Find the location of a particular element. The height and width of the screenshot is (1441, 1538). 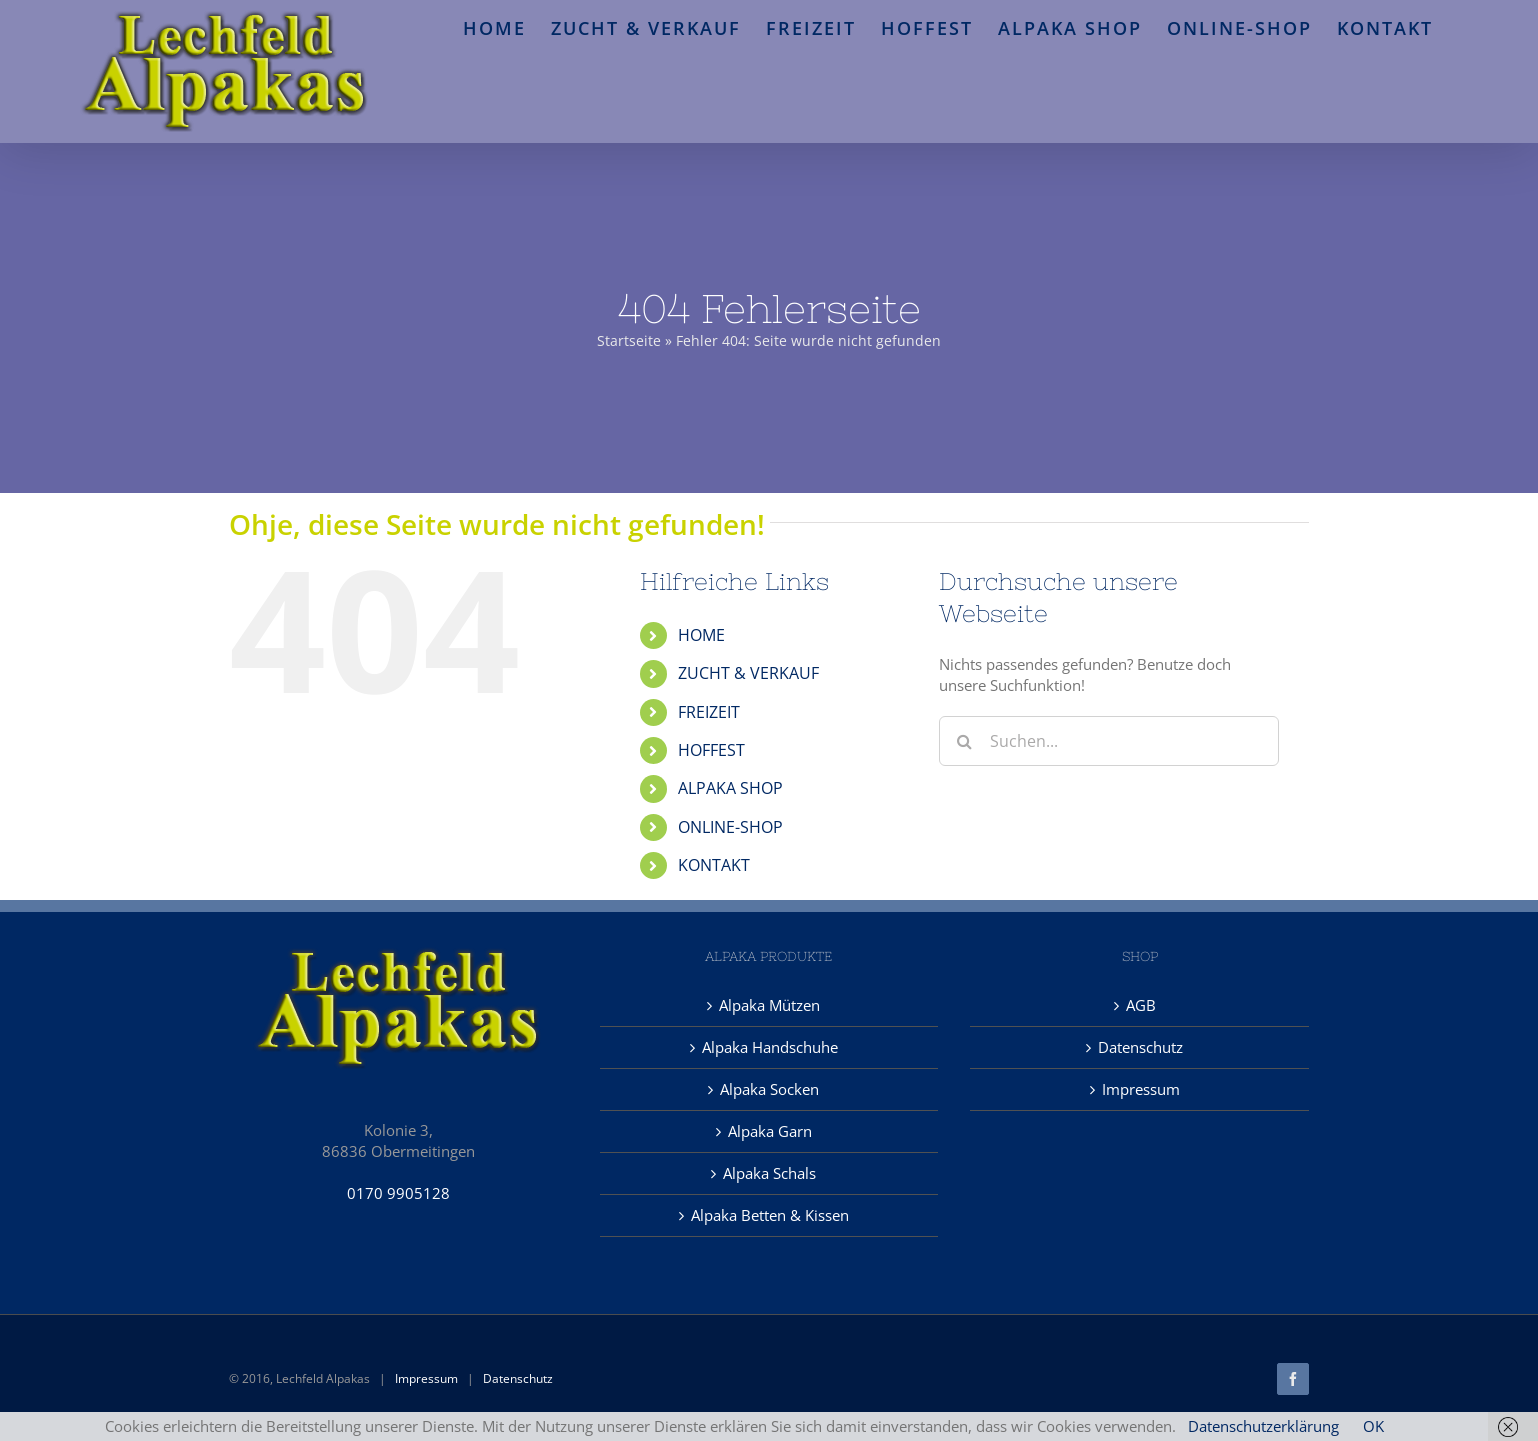

0170 9905128 is located at coordinates (398, 1193).